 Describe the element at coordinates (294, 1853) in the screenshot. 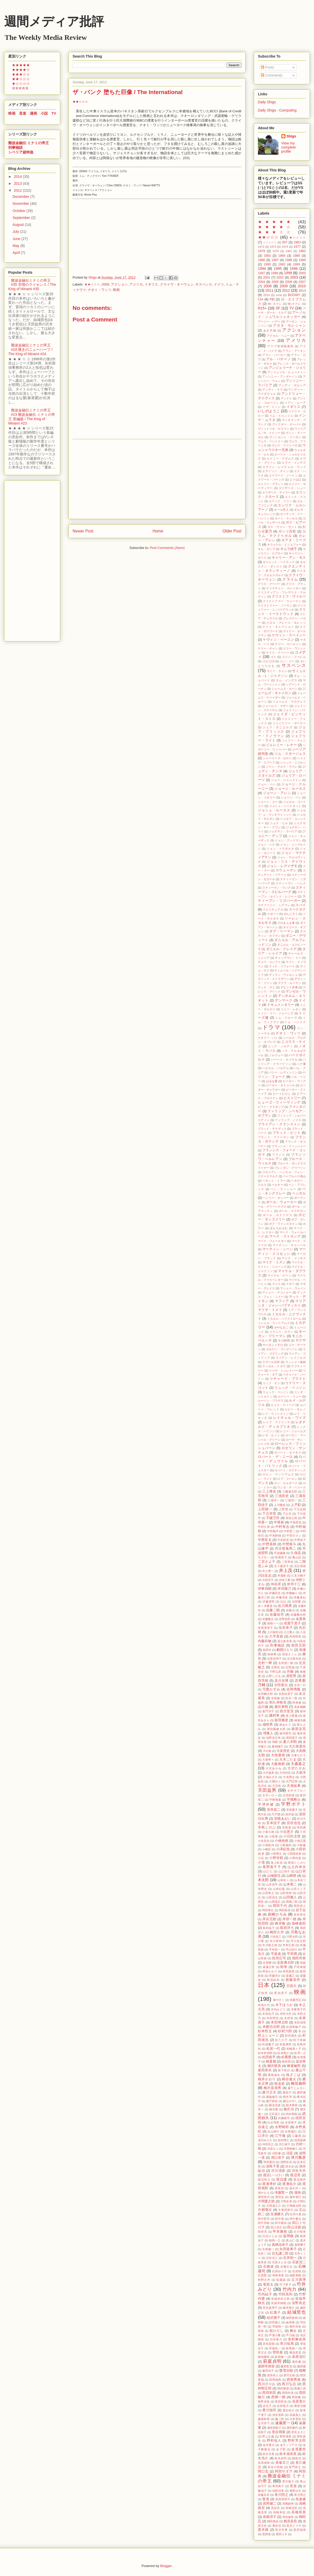

I see `小西真奈美` at that location.